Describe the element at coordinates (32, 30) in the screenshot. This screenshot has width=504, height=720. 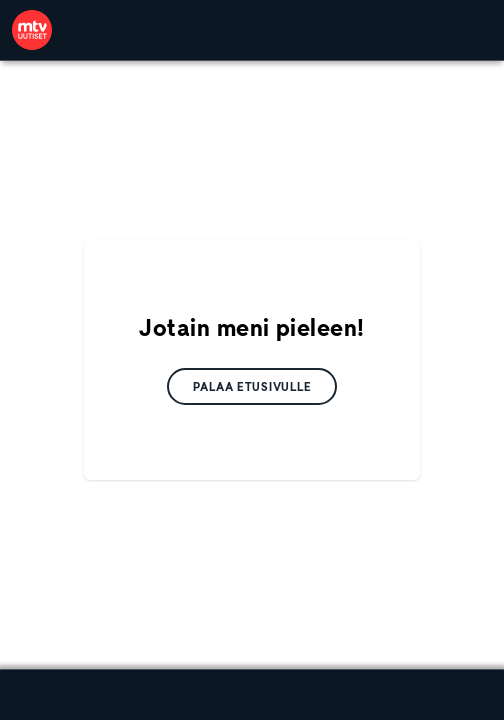
I see `[link]` at that location.